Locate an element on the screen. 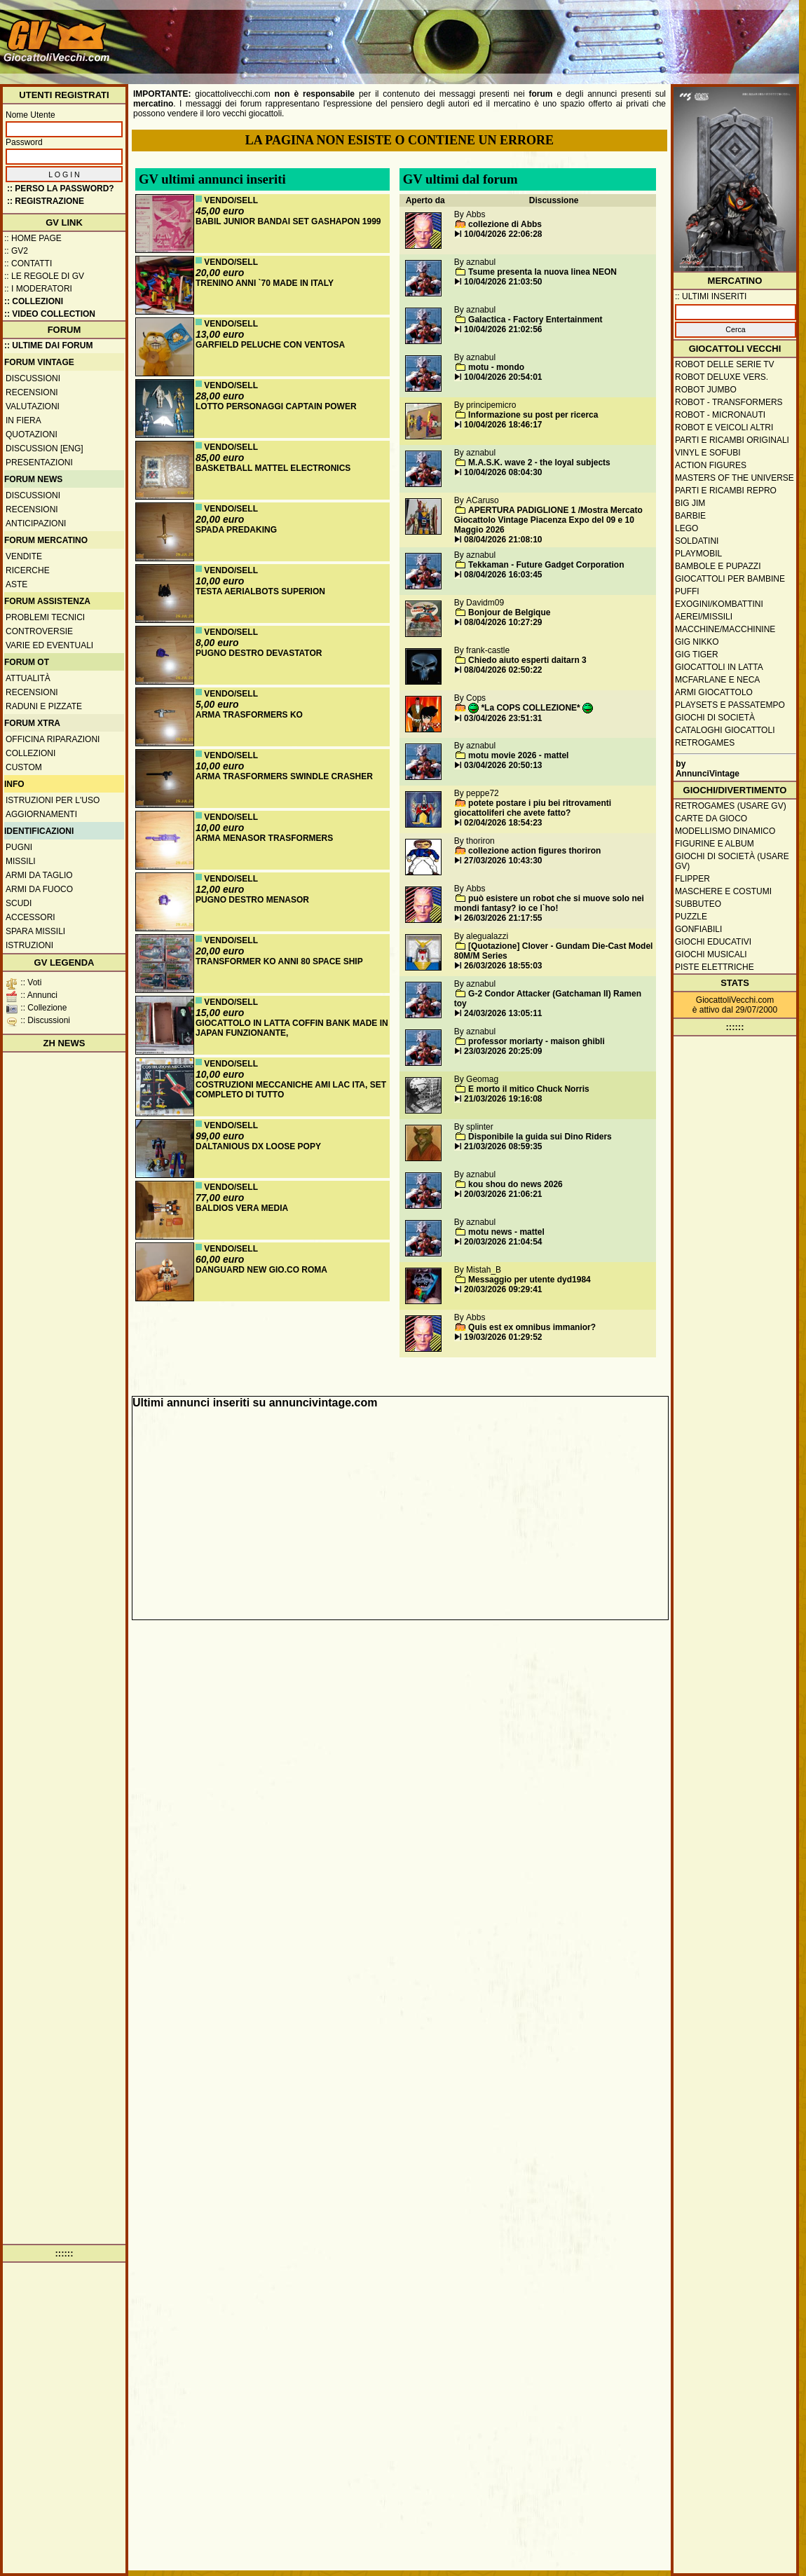  Tekkaman - Future Gadget Corporation is located at coordinates (546, 565).